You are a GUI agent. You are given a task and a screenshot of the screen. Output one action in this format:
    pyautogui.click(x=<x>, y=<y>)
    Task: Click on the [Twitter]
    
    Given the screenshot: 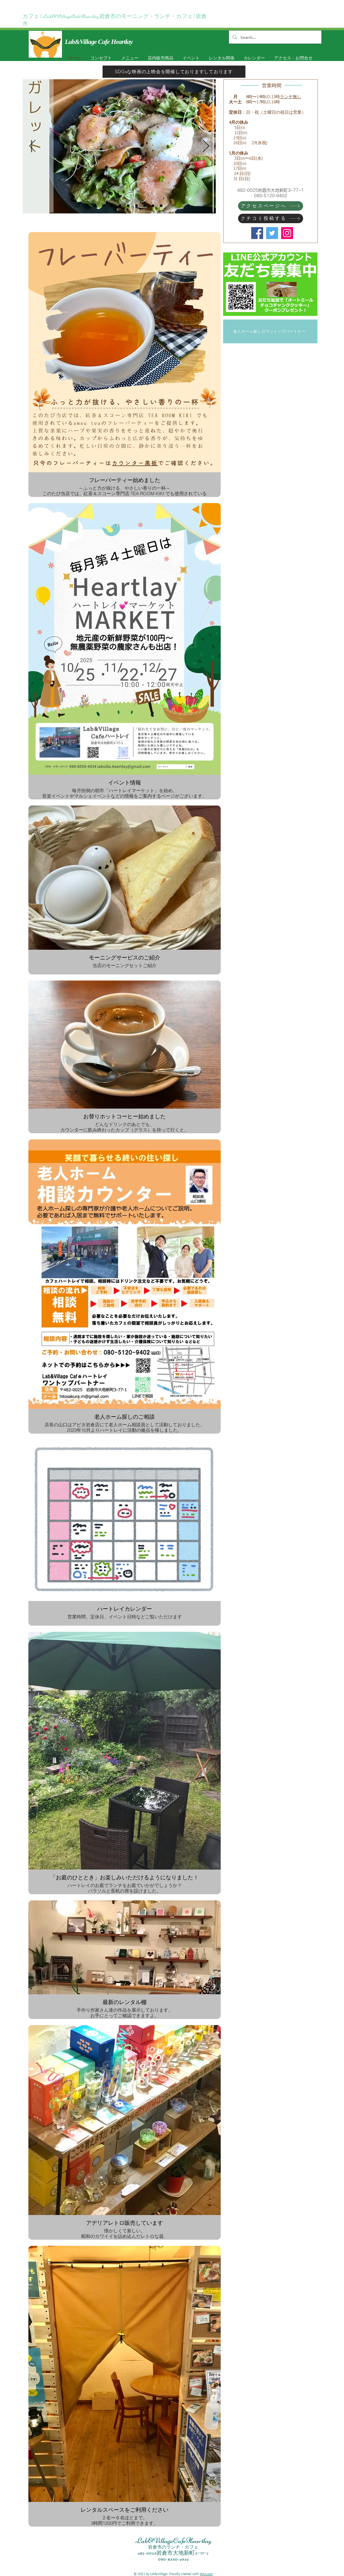 What is the action you would take?
    pyautogui.click(x=272, y=233)
    